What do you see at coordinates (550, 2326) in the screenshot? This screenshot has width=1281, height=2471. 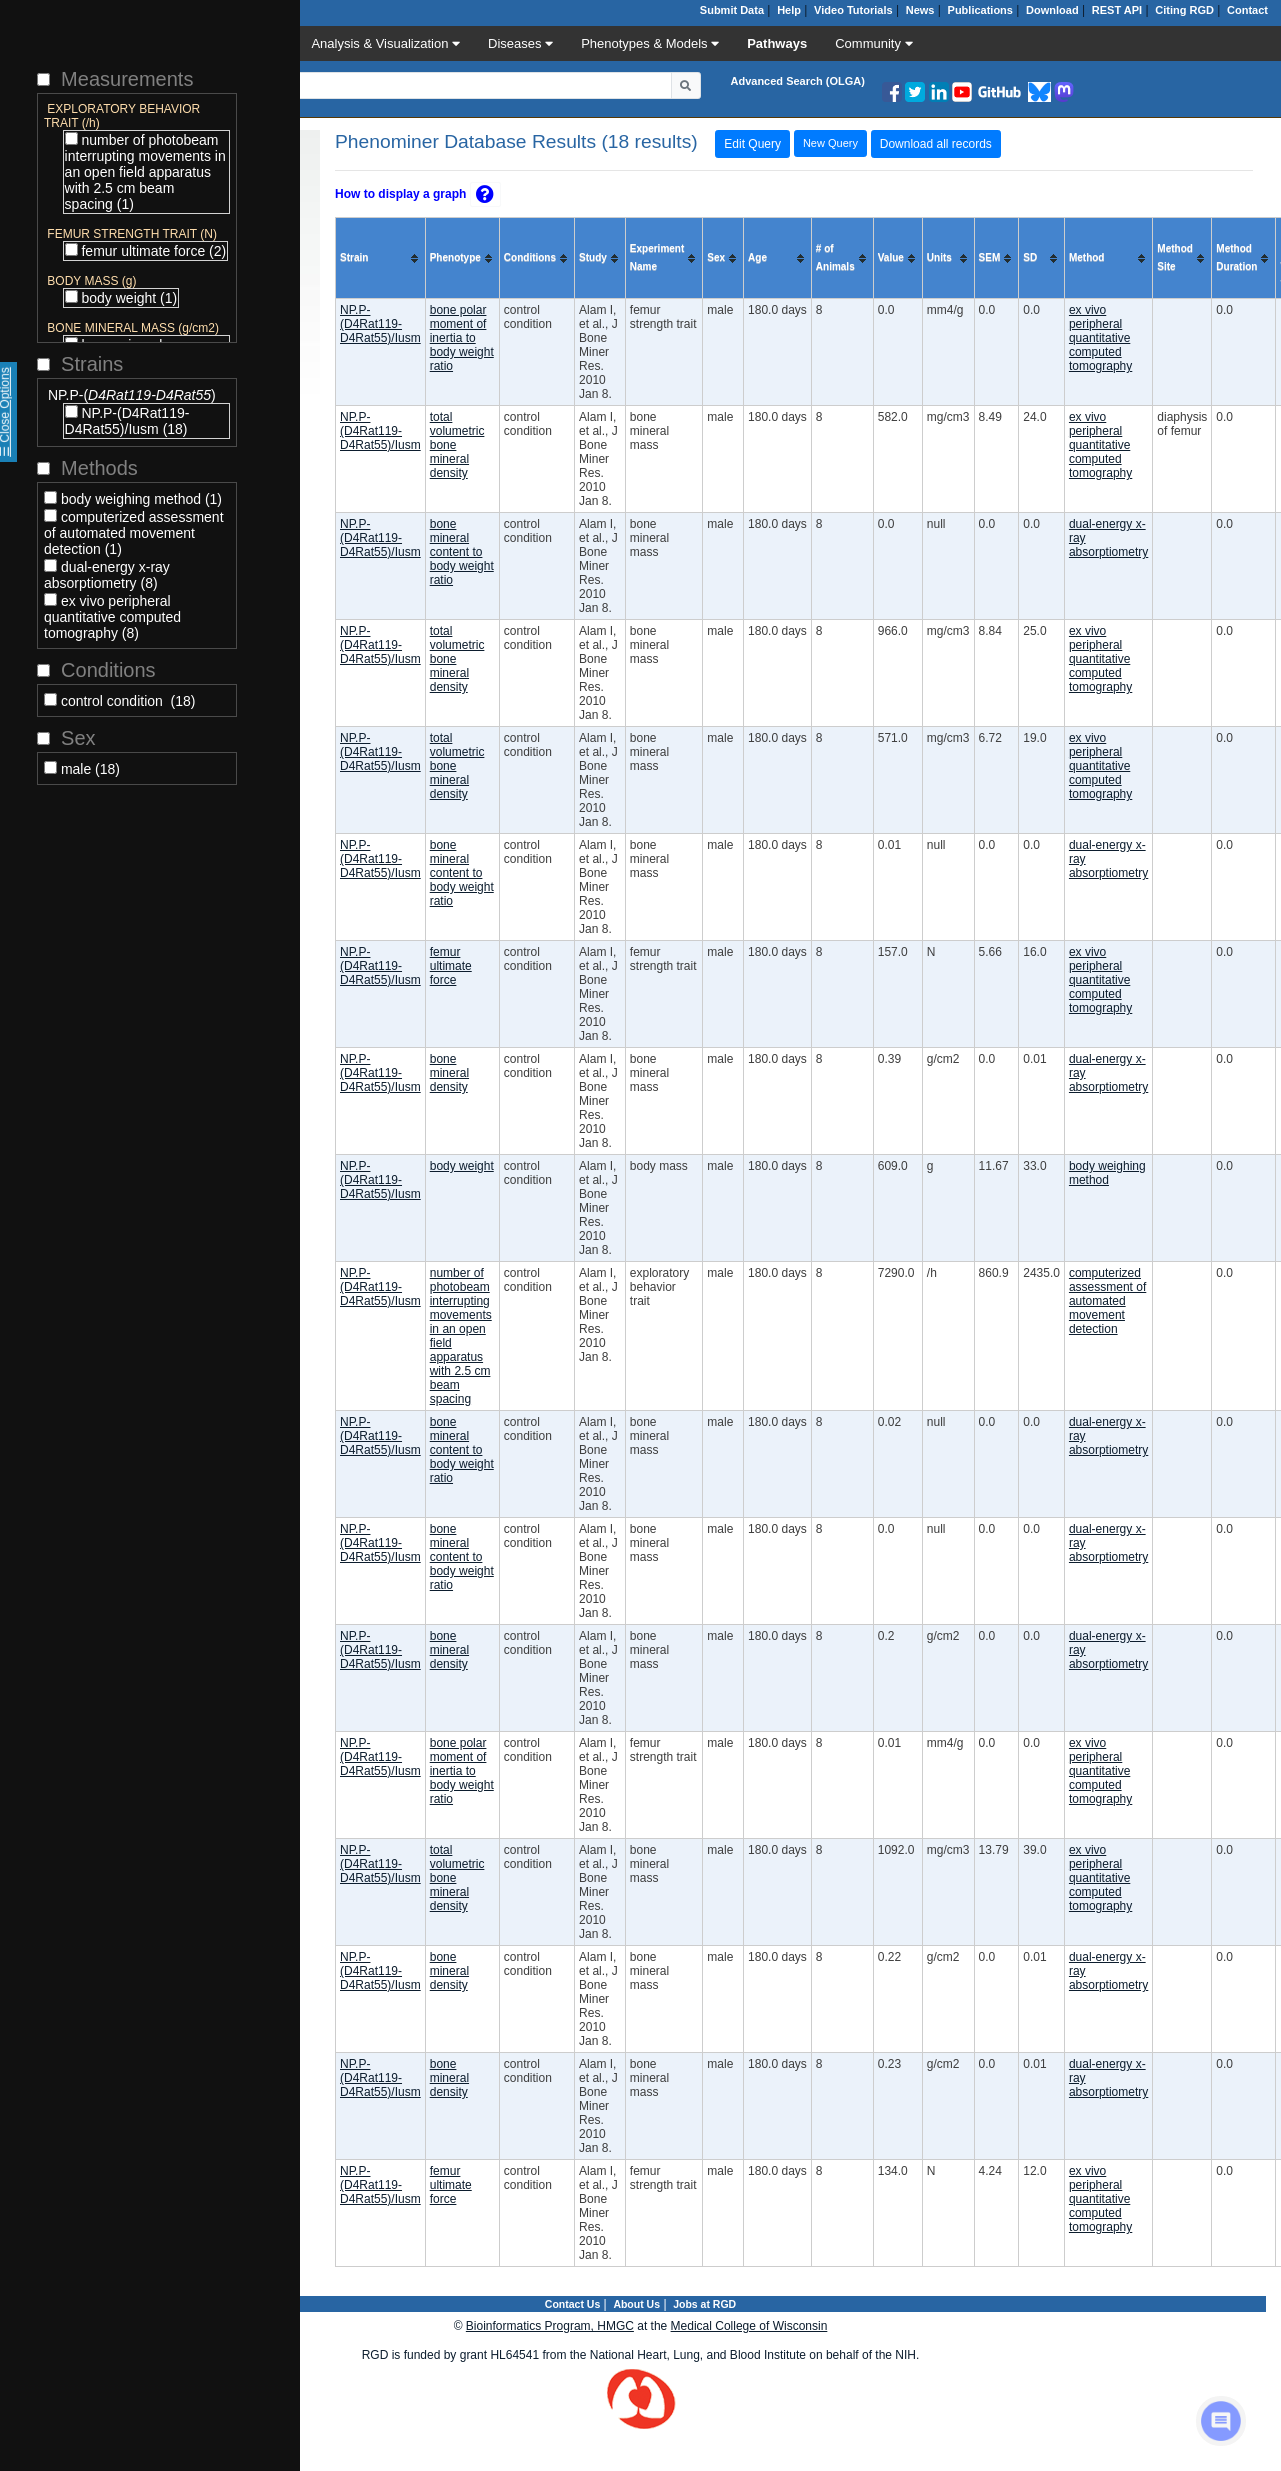 I see `Bioinformatics Program, HMGC` at bounding box center [550, 2326].